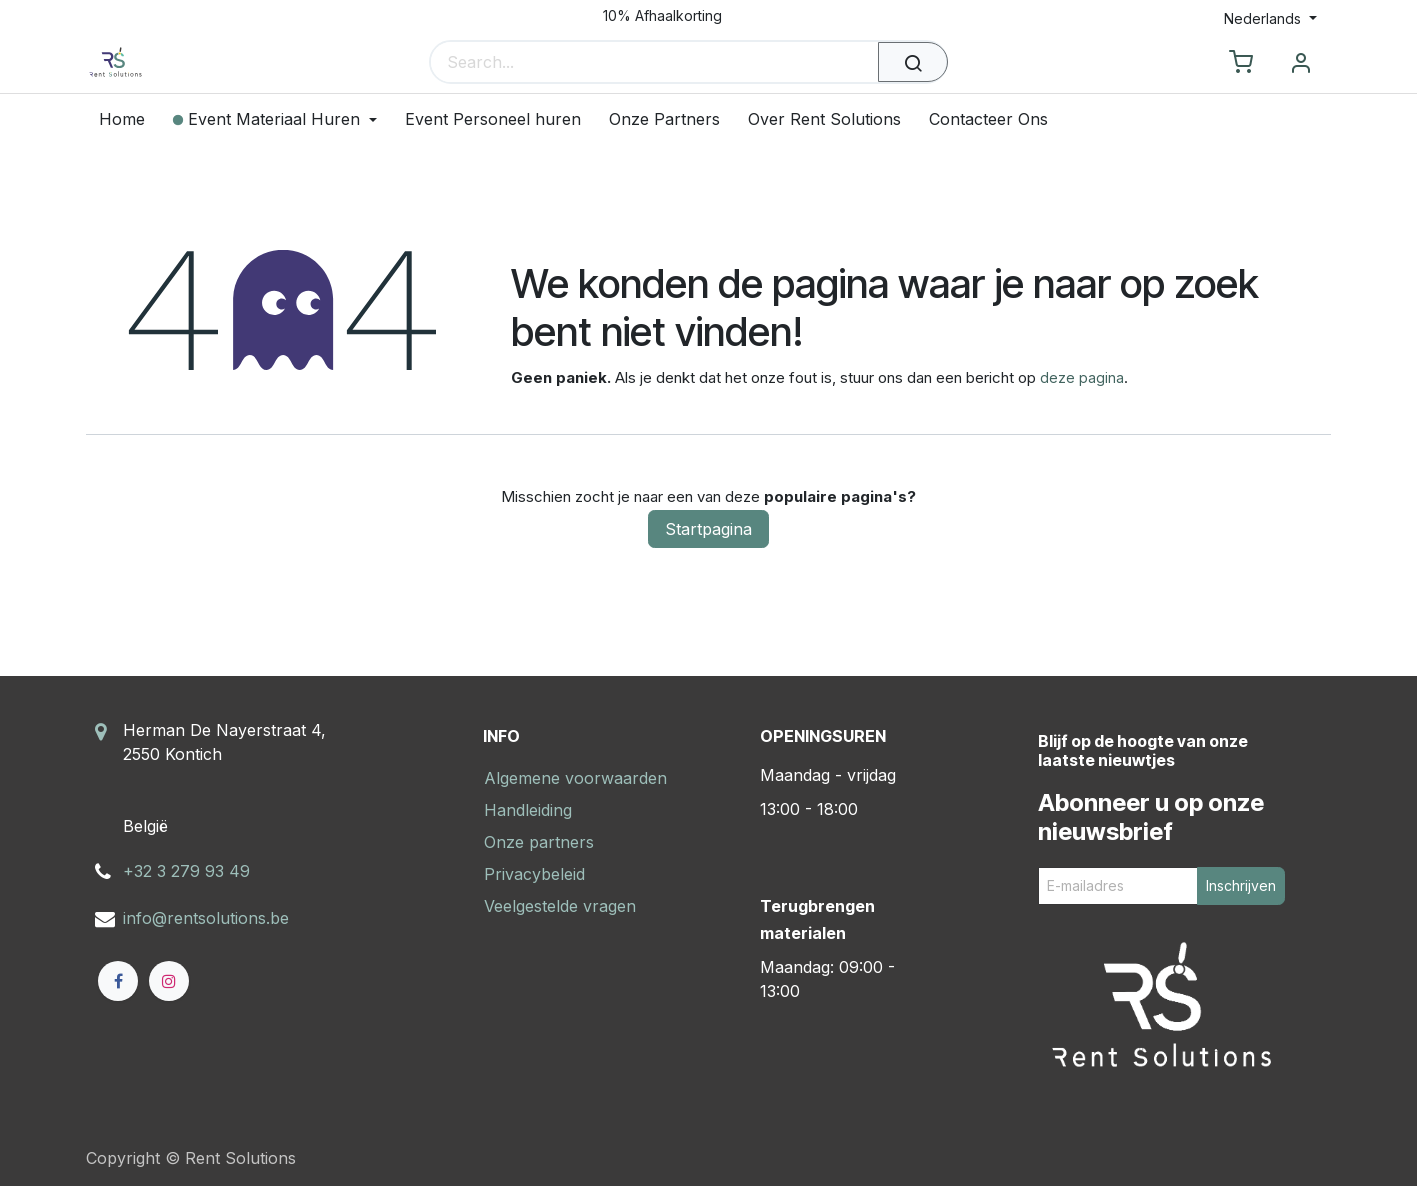 Image resolution: width=1417 pixels, height=1186 pixels. I want to click on [Zoeken], so click(913, 62).